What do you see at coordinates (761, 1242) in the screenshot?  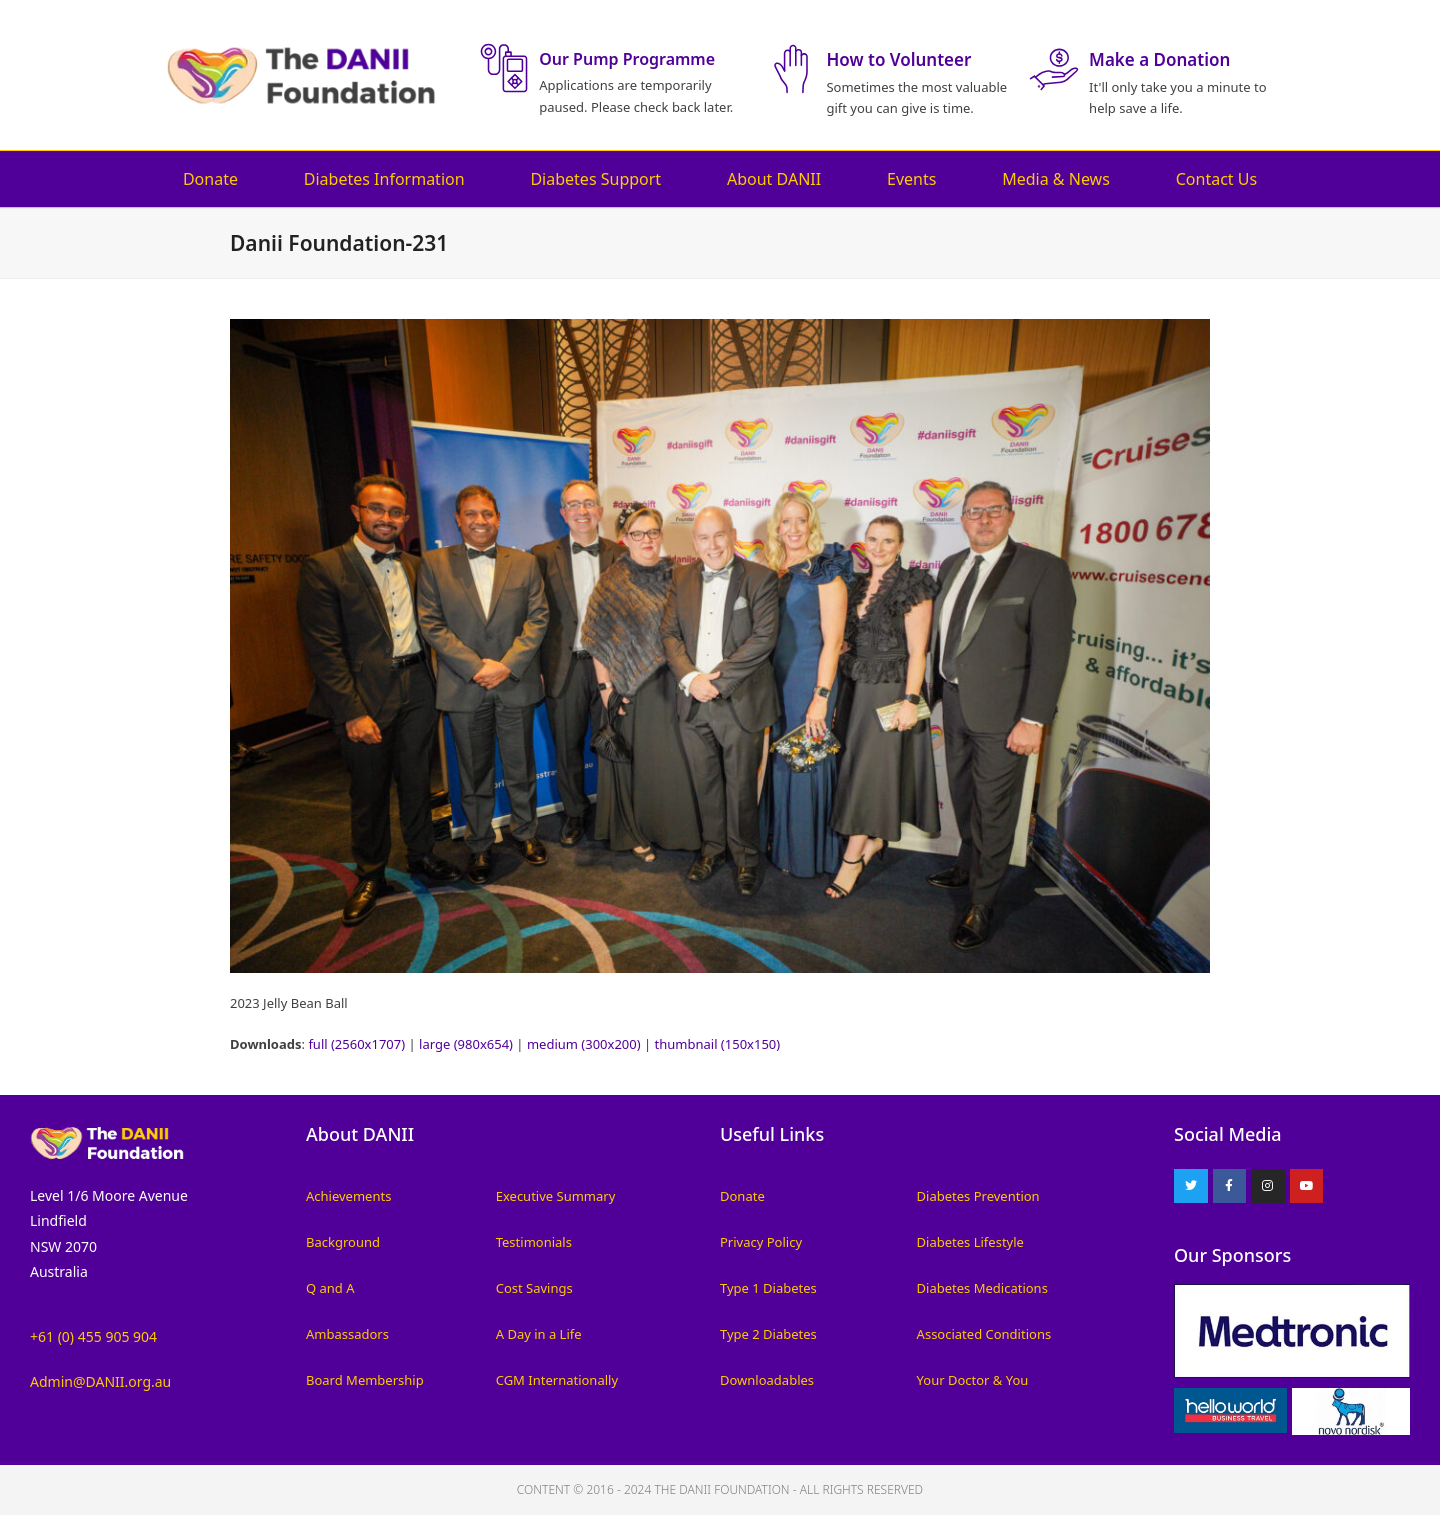 I see `Privacy Policy` at bounding box center [761, 1242].